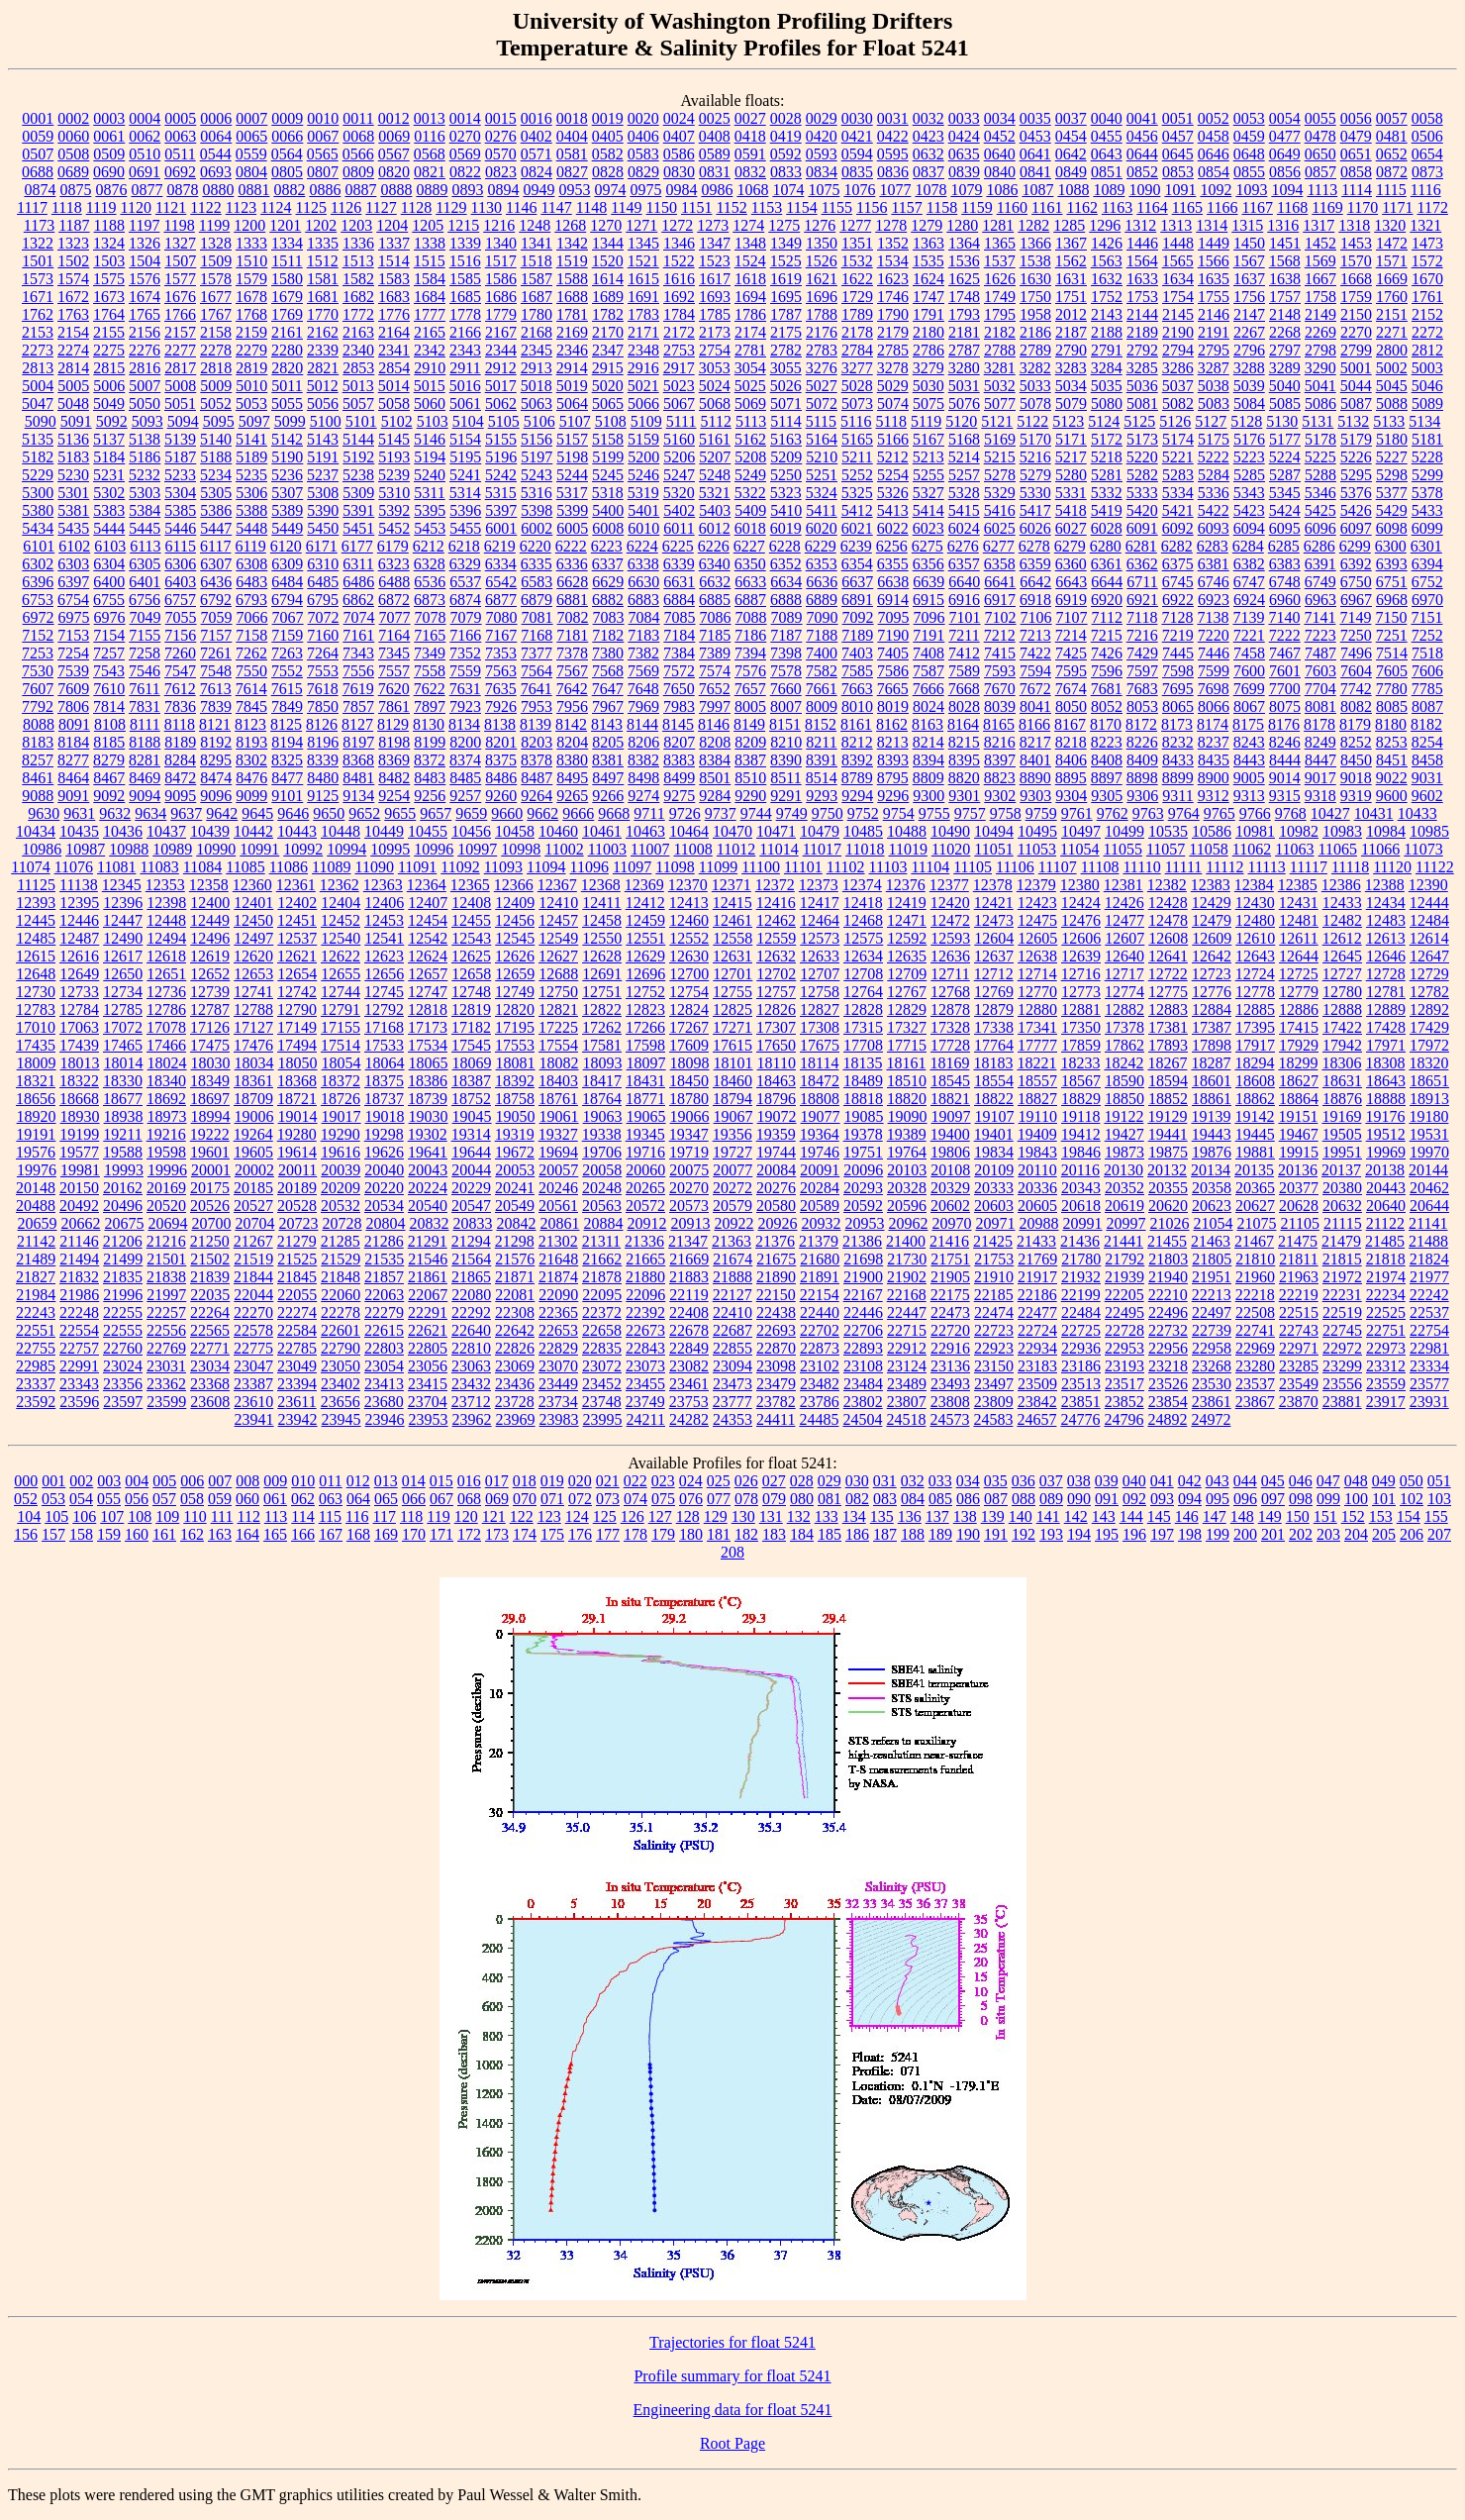  Describe the element at coordinates (778, 849) in the screenshot. I see `11014` at that location.